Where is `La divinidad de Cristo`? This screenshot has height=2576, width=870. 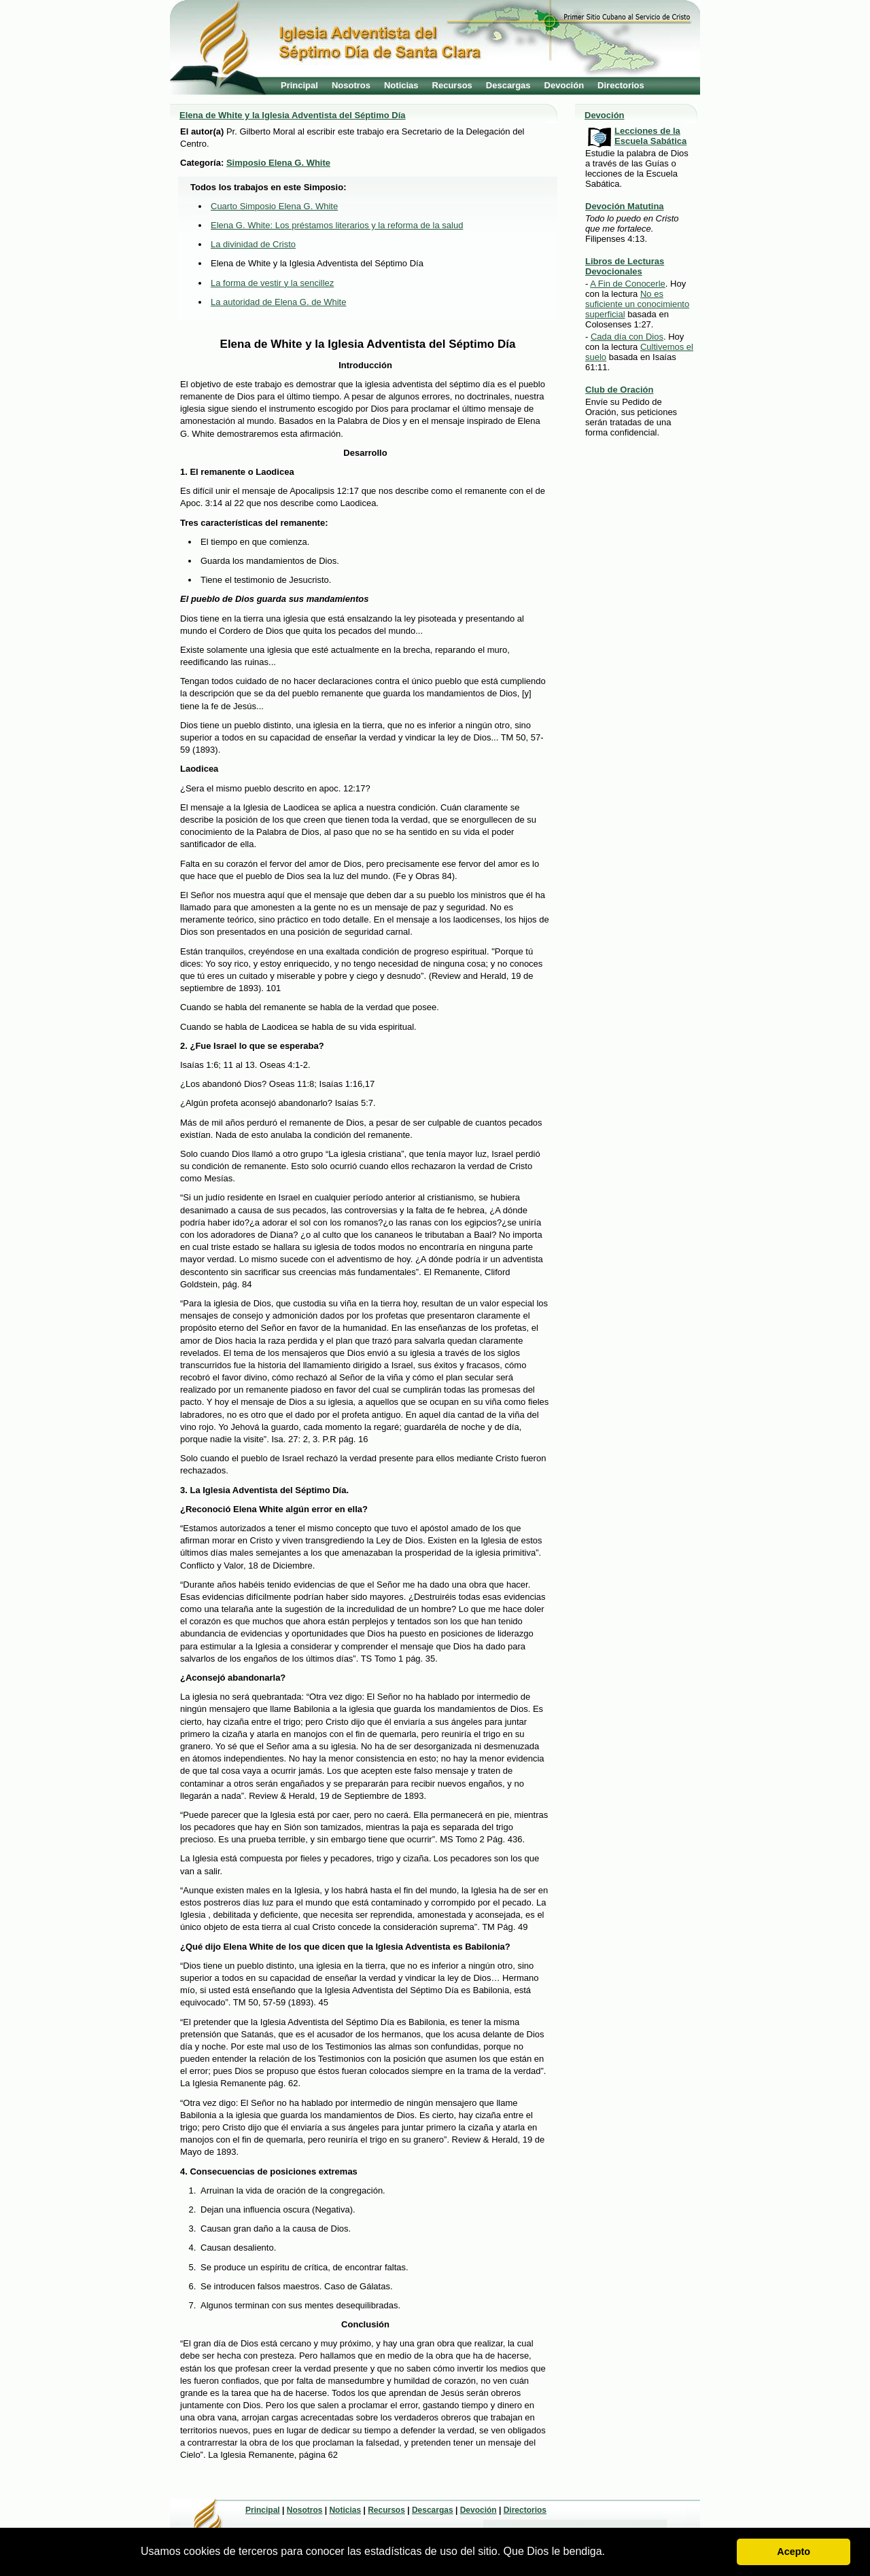 La divinidad de Cristo is located at coordinates (253, 244).